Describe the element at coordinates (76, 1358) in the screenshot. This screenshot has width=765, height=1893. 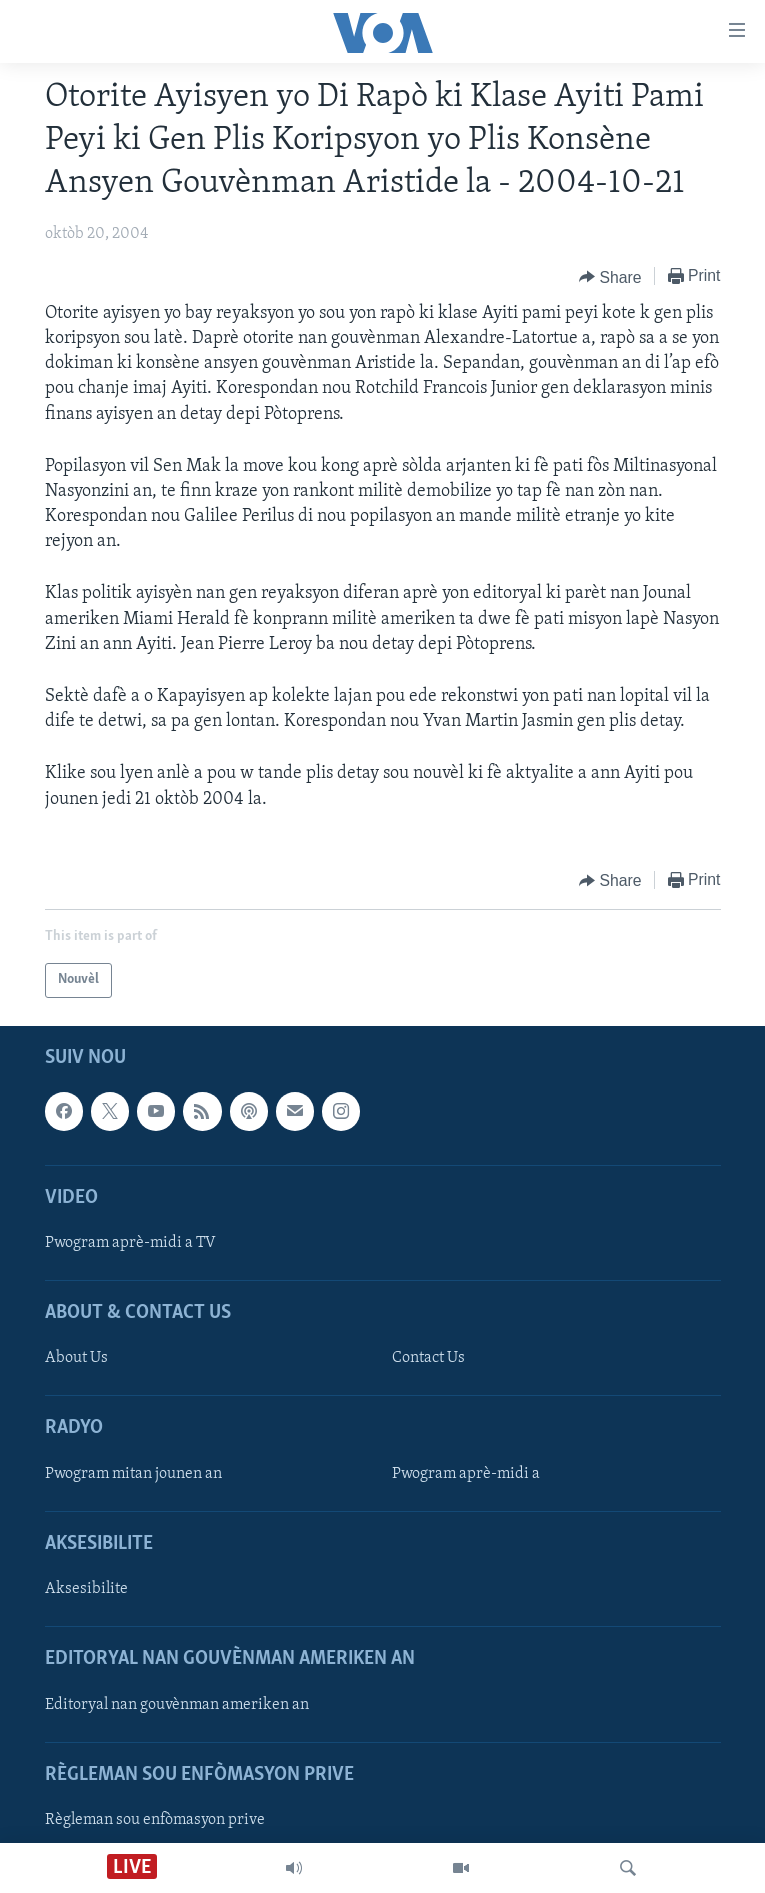
I see `About Us` at that location.